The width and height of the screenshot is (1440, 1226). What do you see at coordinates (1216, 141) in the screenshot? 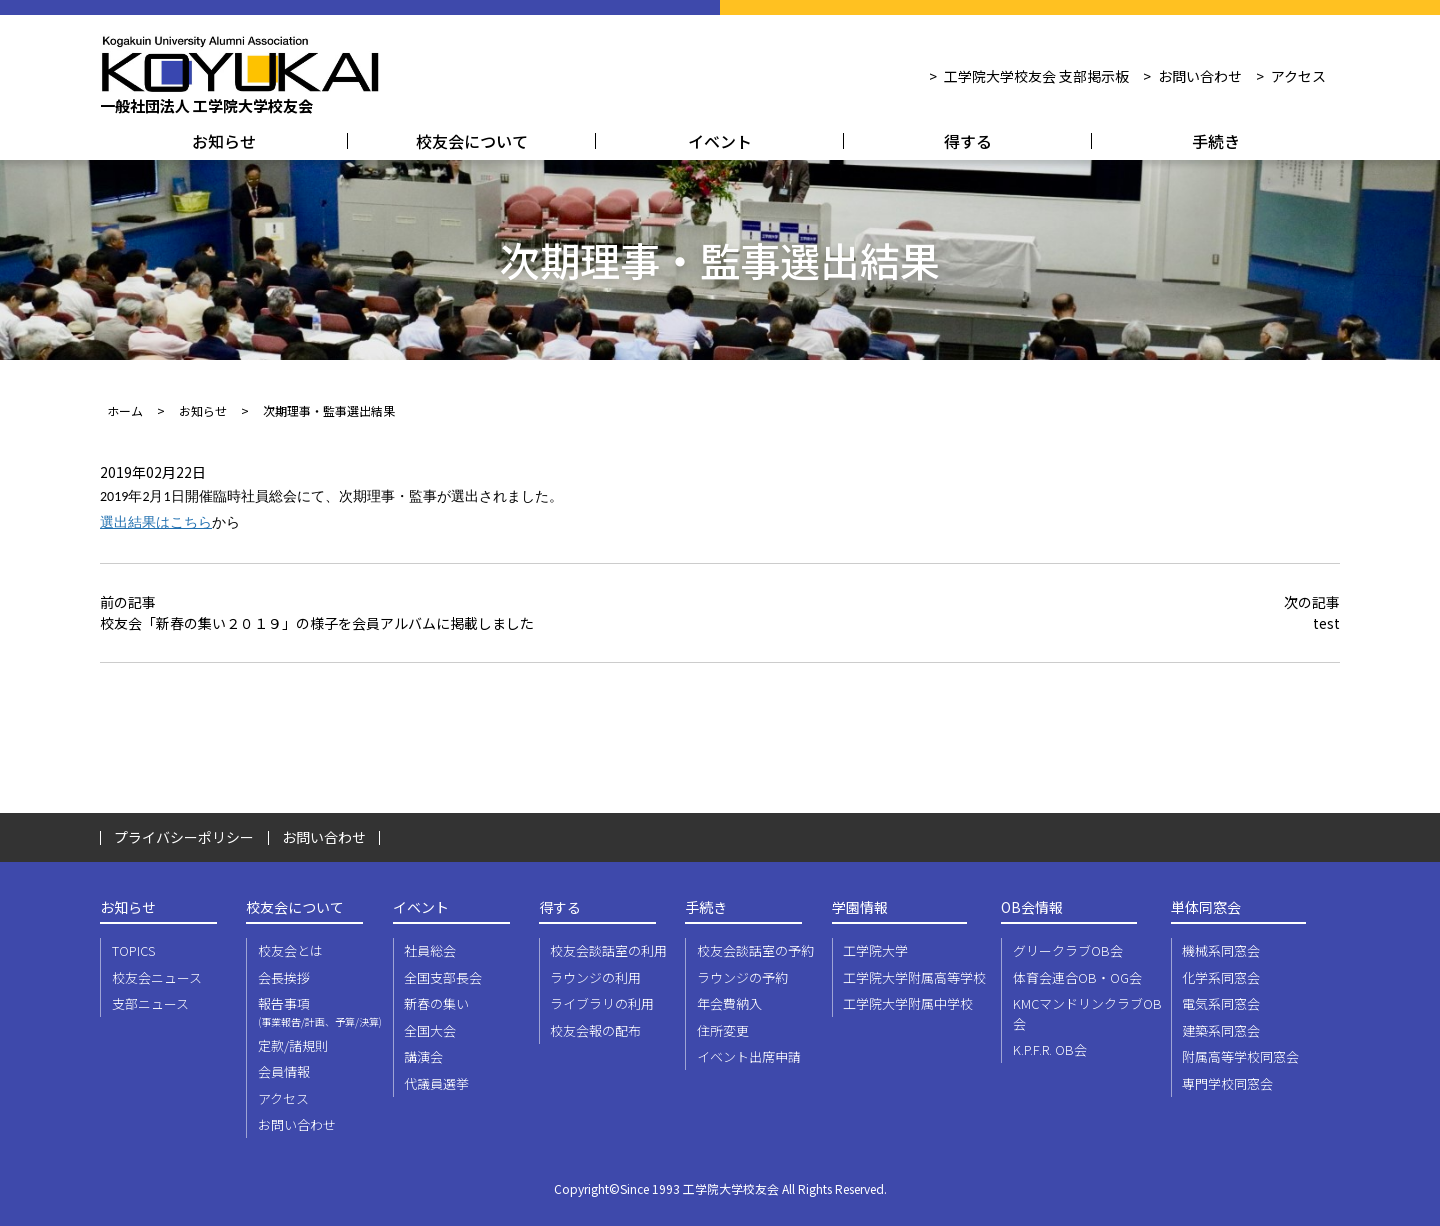
I see `手続き` at bounding box center [1216, 141].